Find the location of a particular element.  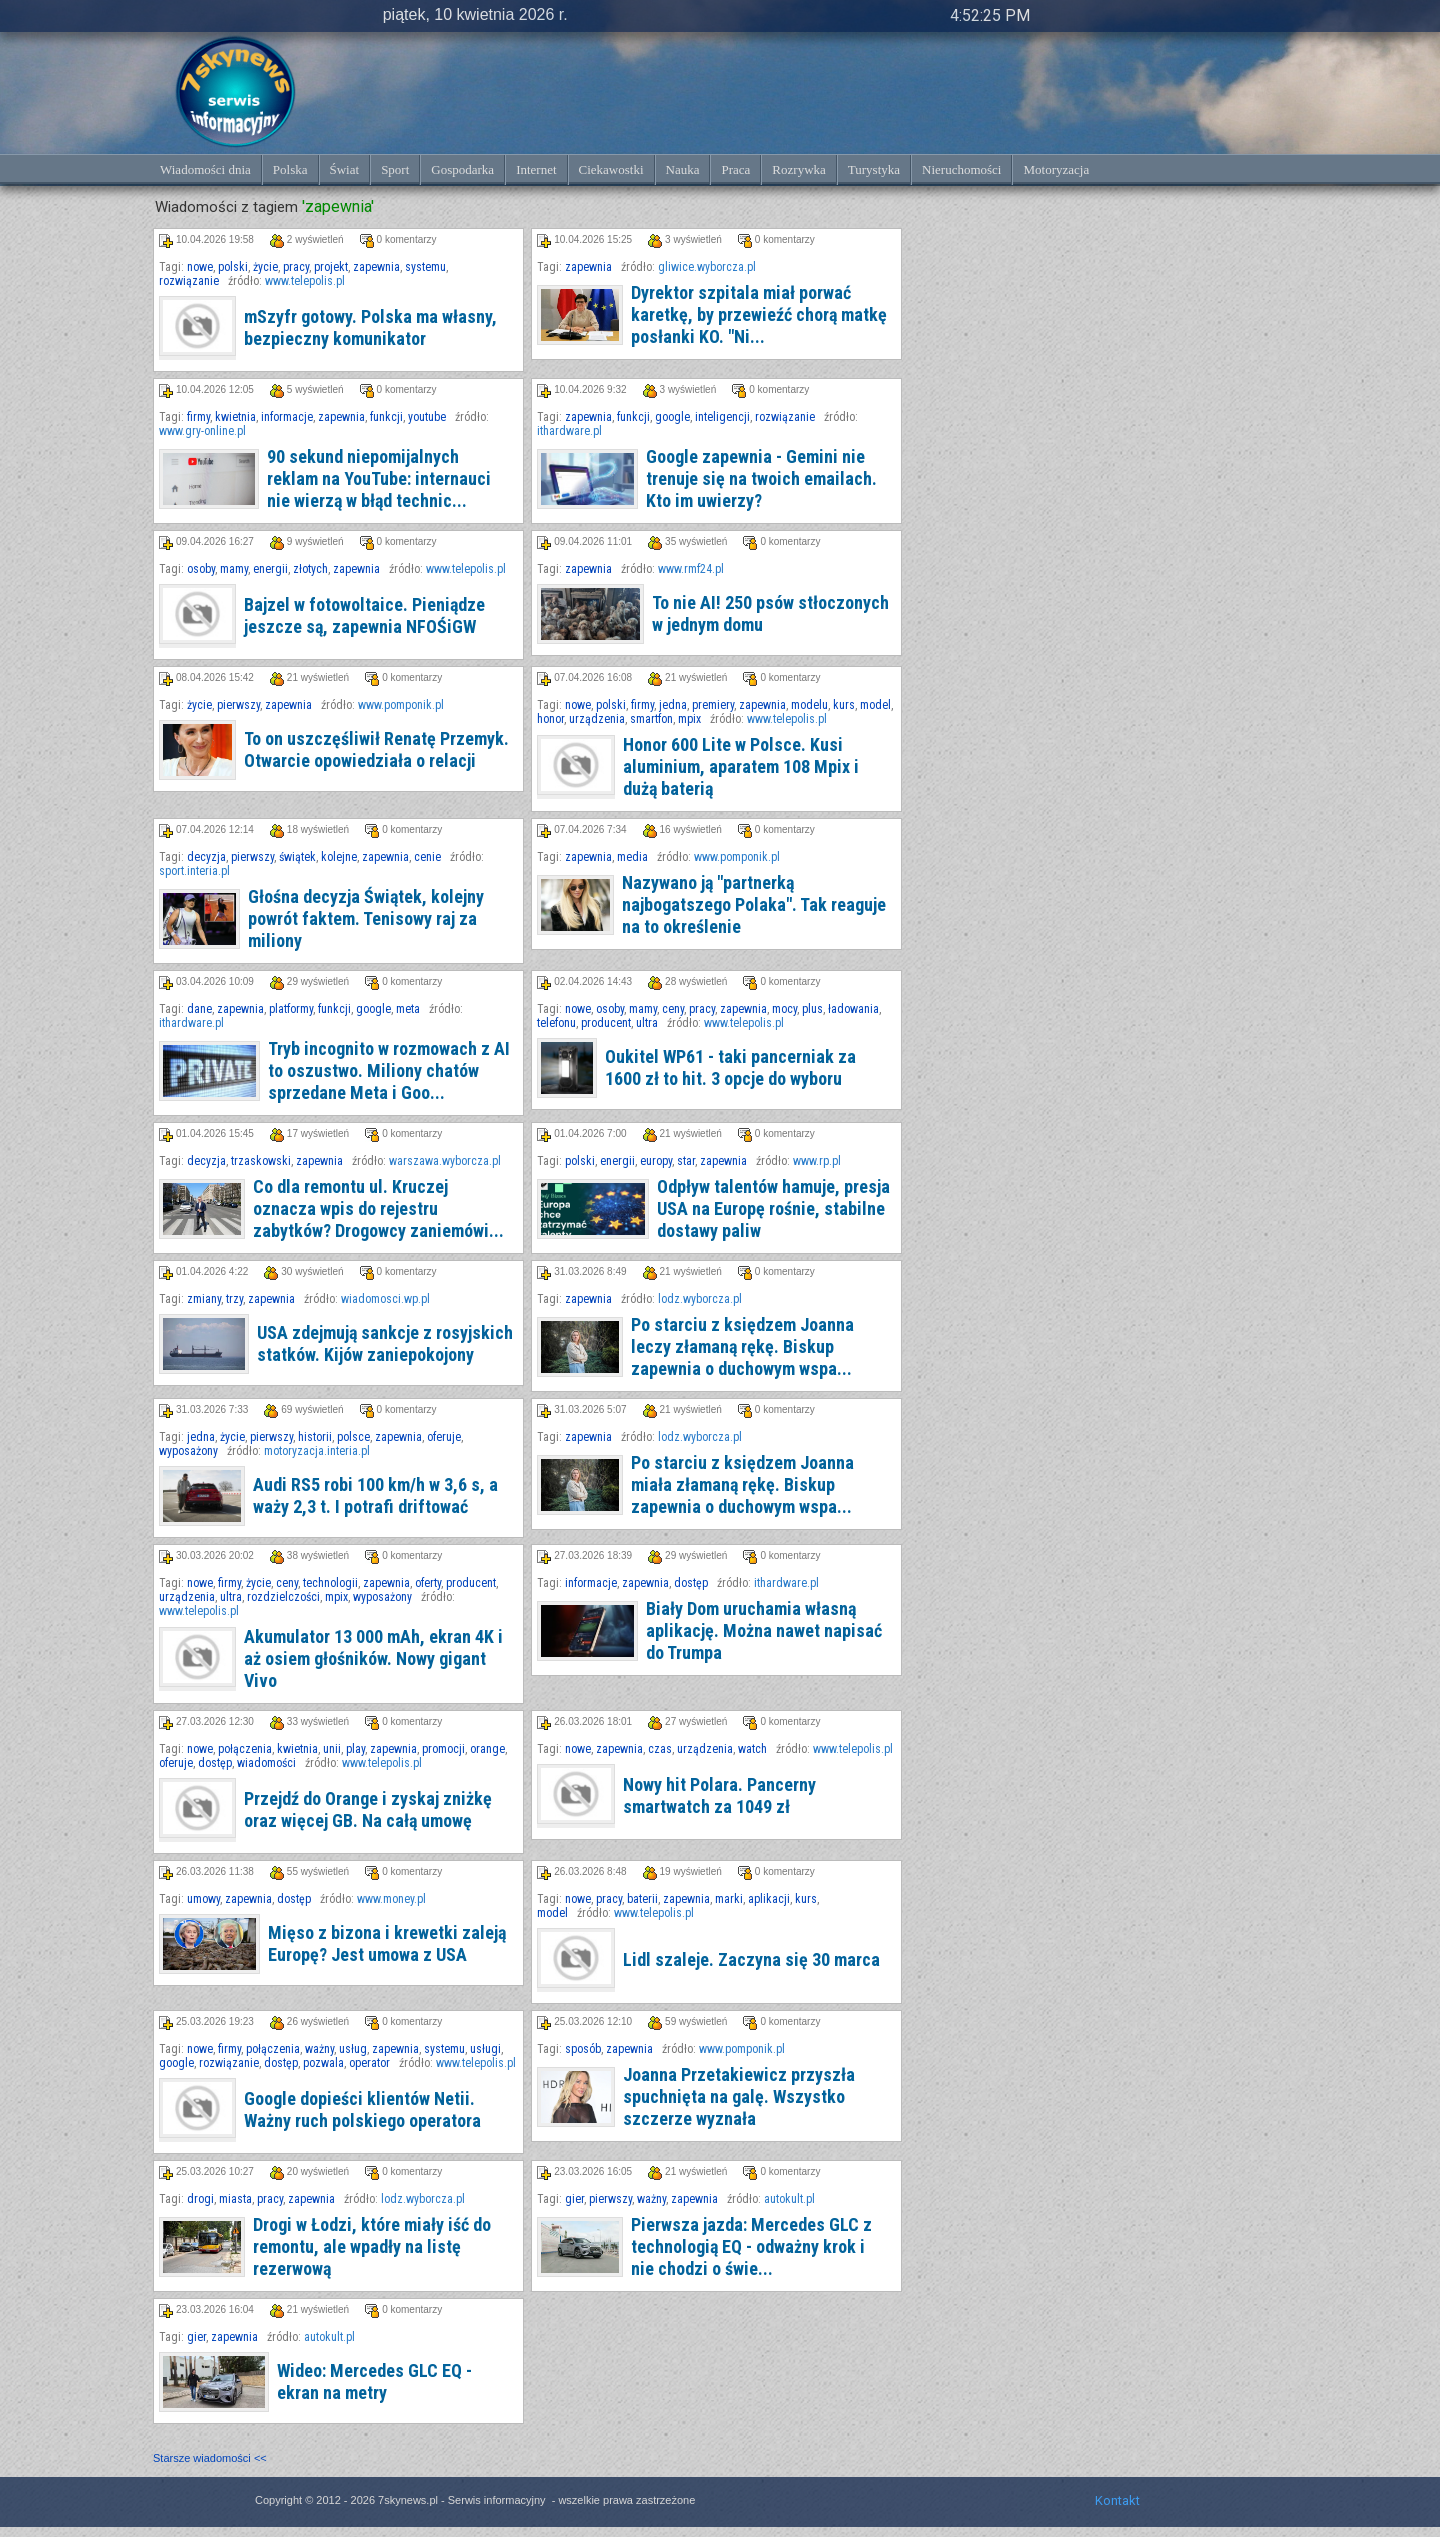

energii is located at coordinates (270, 569).